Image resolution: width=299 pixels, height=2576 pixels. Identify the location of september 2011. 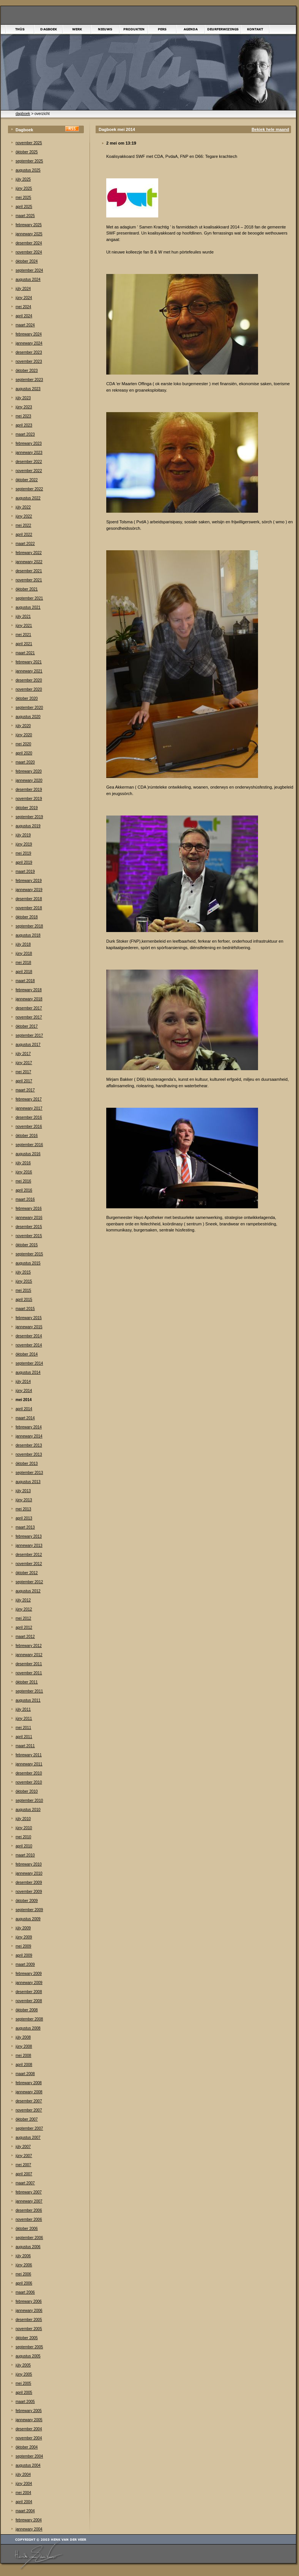
(29, 1691).